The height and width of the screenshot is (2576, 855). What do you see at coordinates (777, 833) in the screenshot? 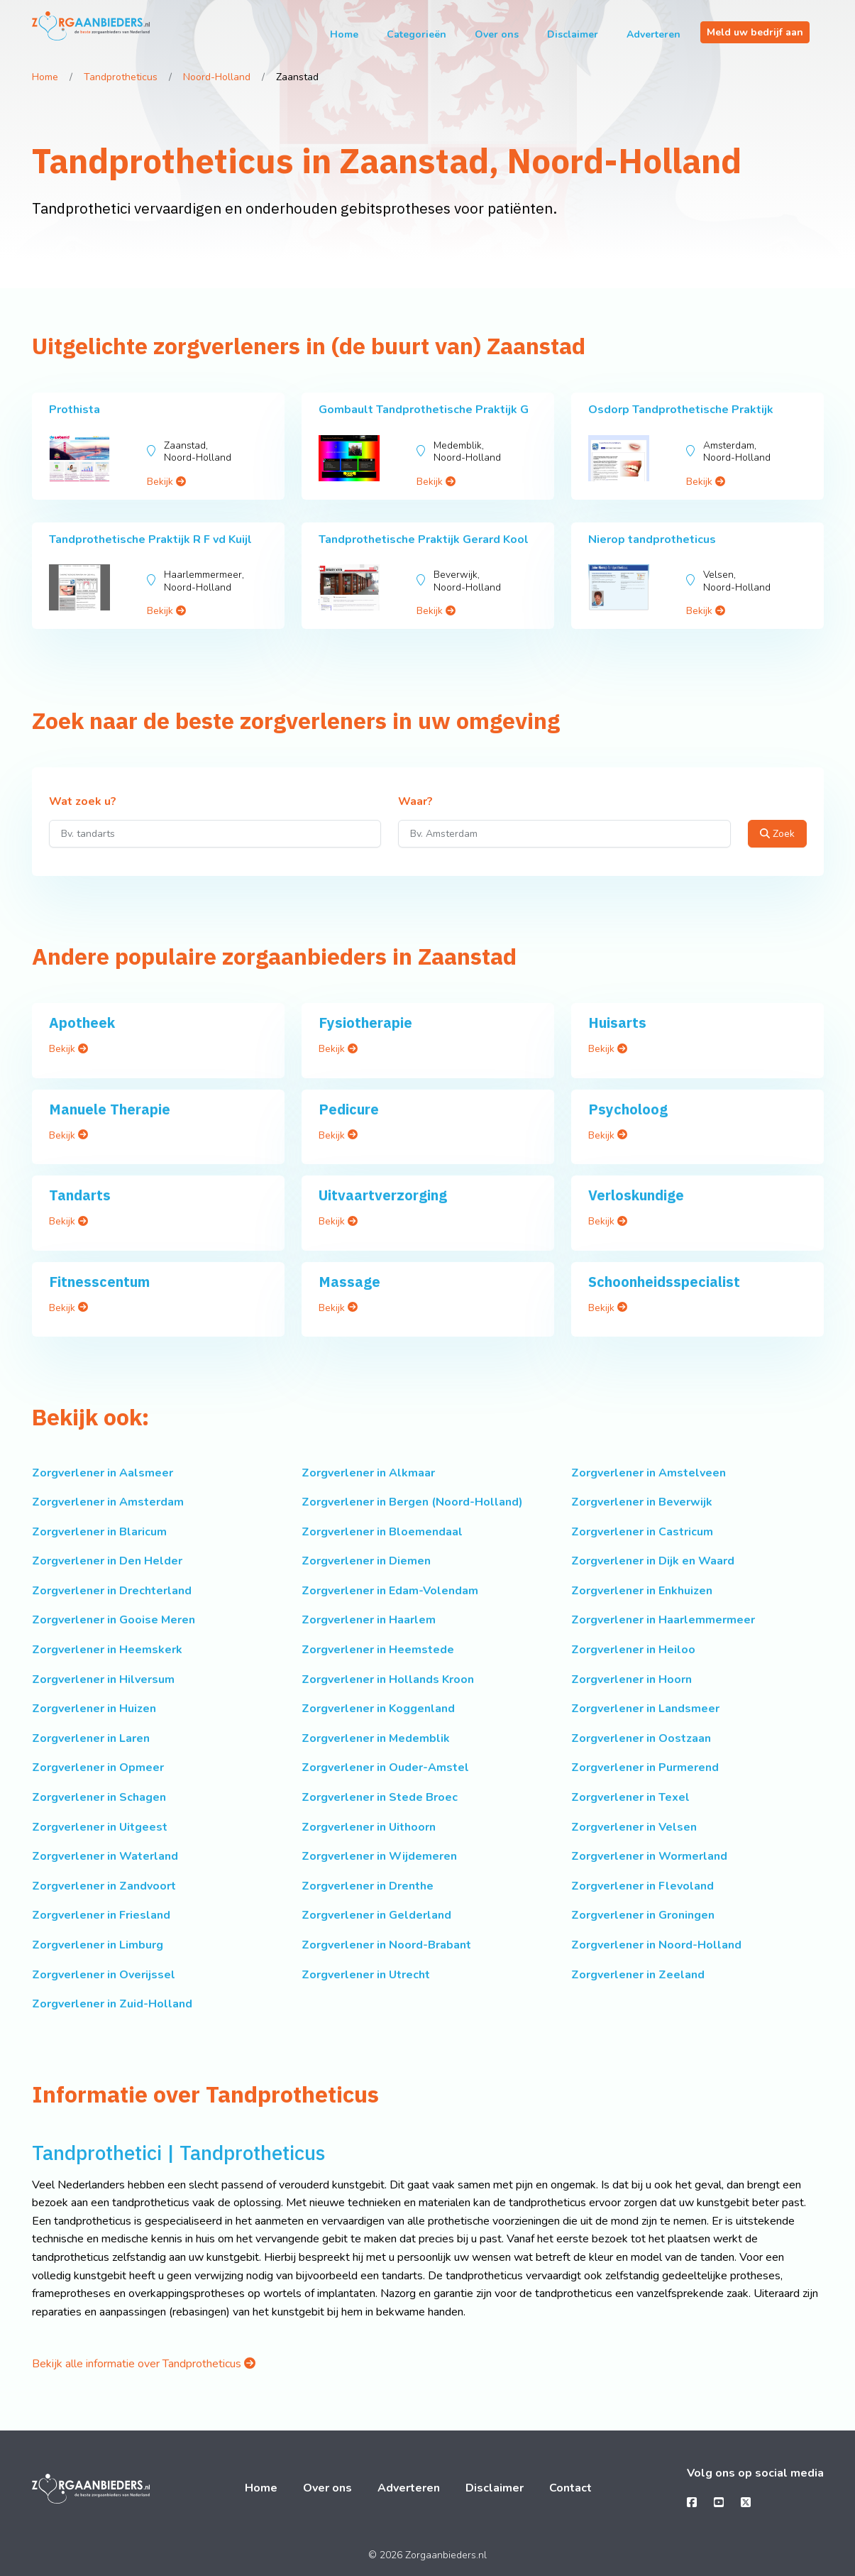
I see `Zoek` at bounding box center [777, 833].